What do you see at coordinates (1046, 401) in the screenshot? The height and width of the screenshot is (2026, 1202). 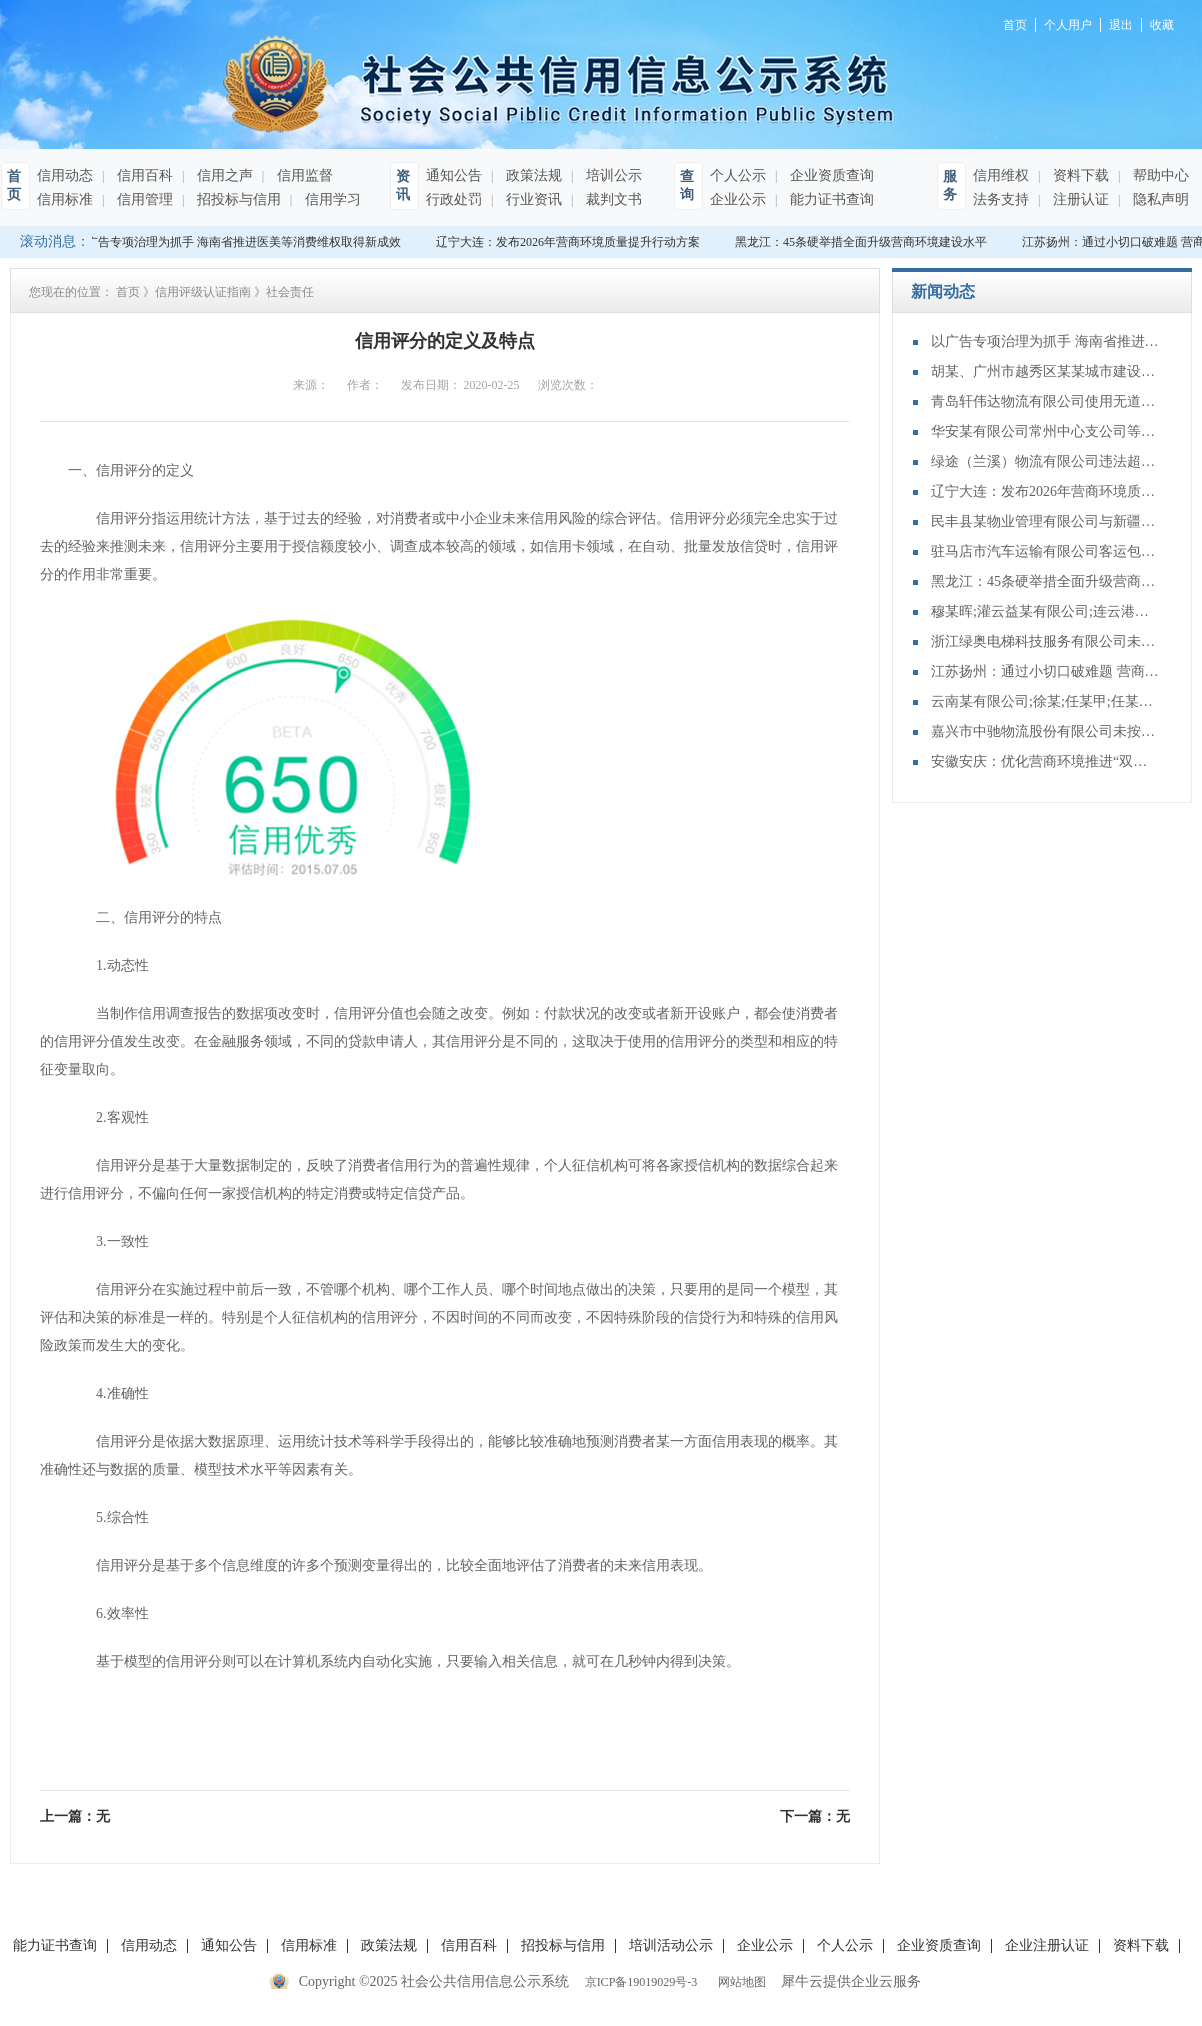 I see `青岛轩伟达物流有限公司使用无道路运输证的车辆参加货物运输案` at bounding box center [1046, 401].